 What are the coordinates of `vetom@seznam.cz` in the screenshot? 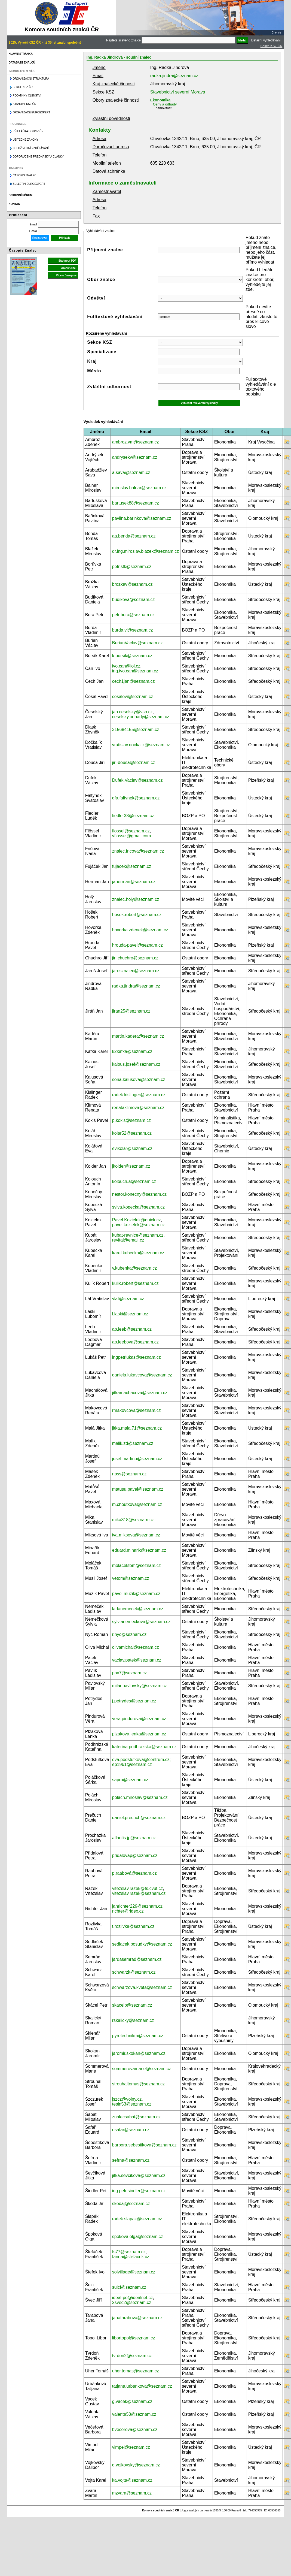 It's located at (130, 1578).